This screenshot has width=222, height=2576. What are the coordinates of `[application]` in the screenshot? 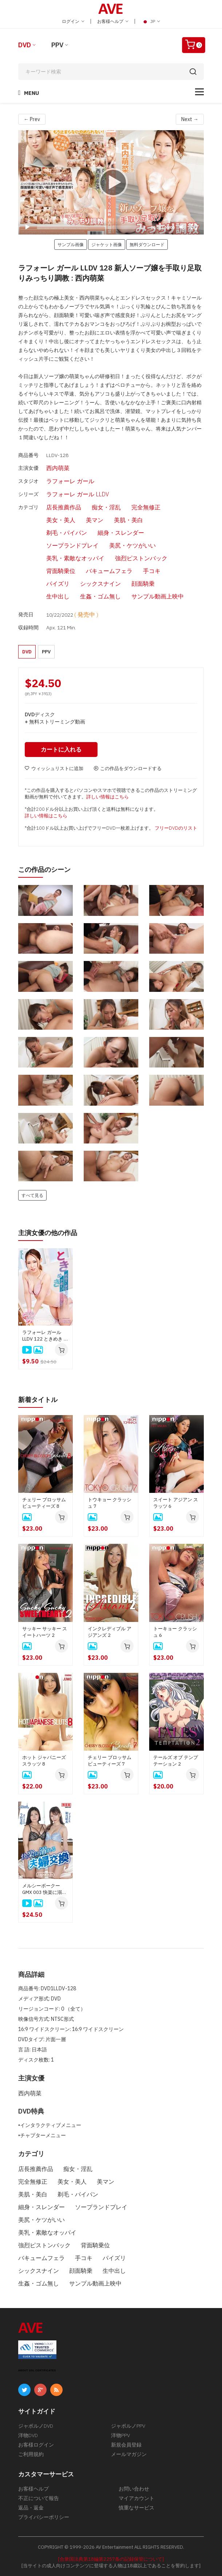 It's located at (111, 182).